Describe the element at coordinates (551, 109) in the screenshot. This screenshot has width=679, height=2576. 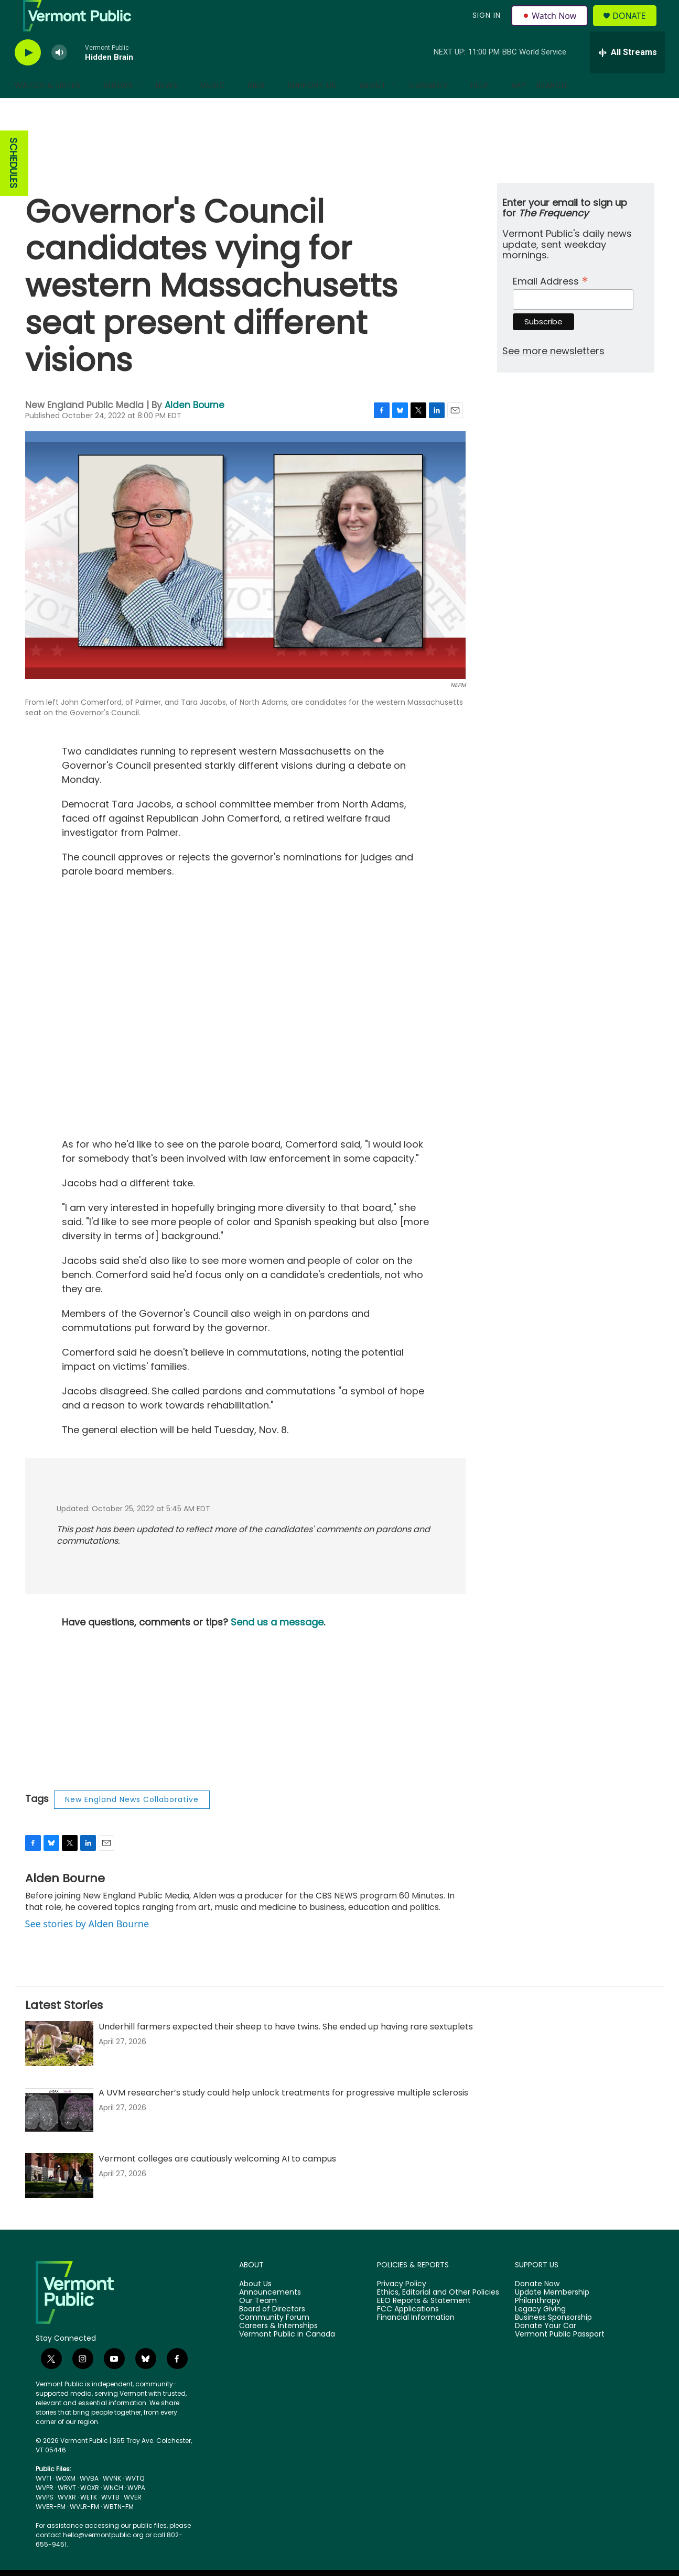
I see `Search` at that location.